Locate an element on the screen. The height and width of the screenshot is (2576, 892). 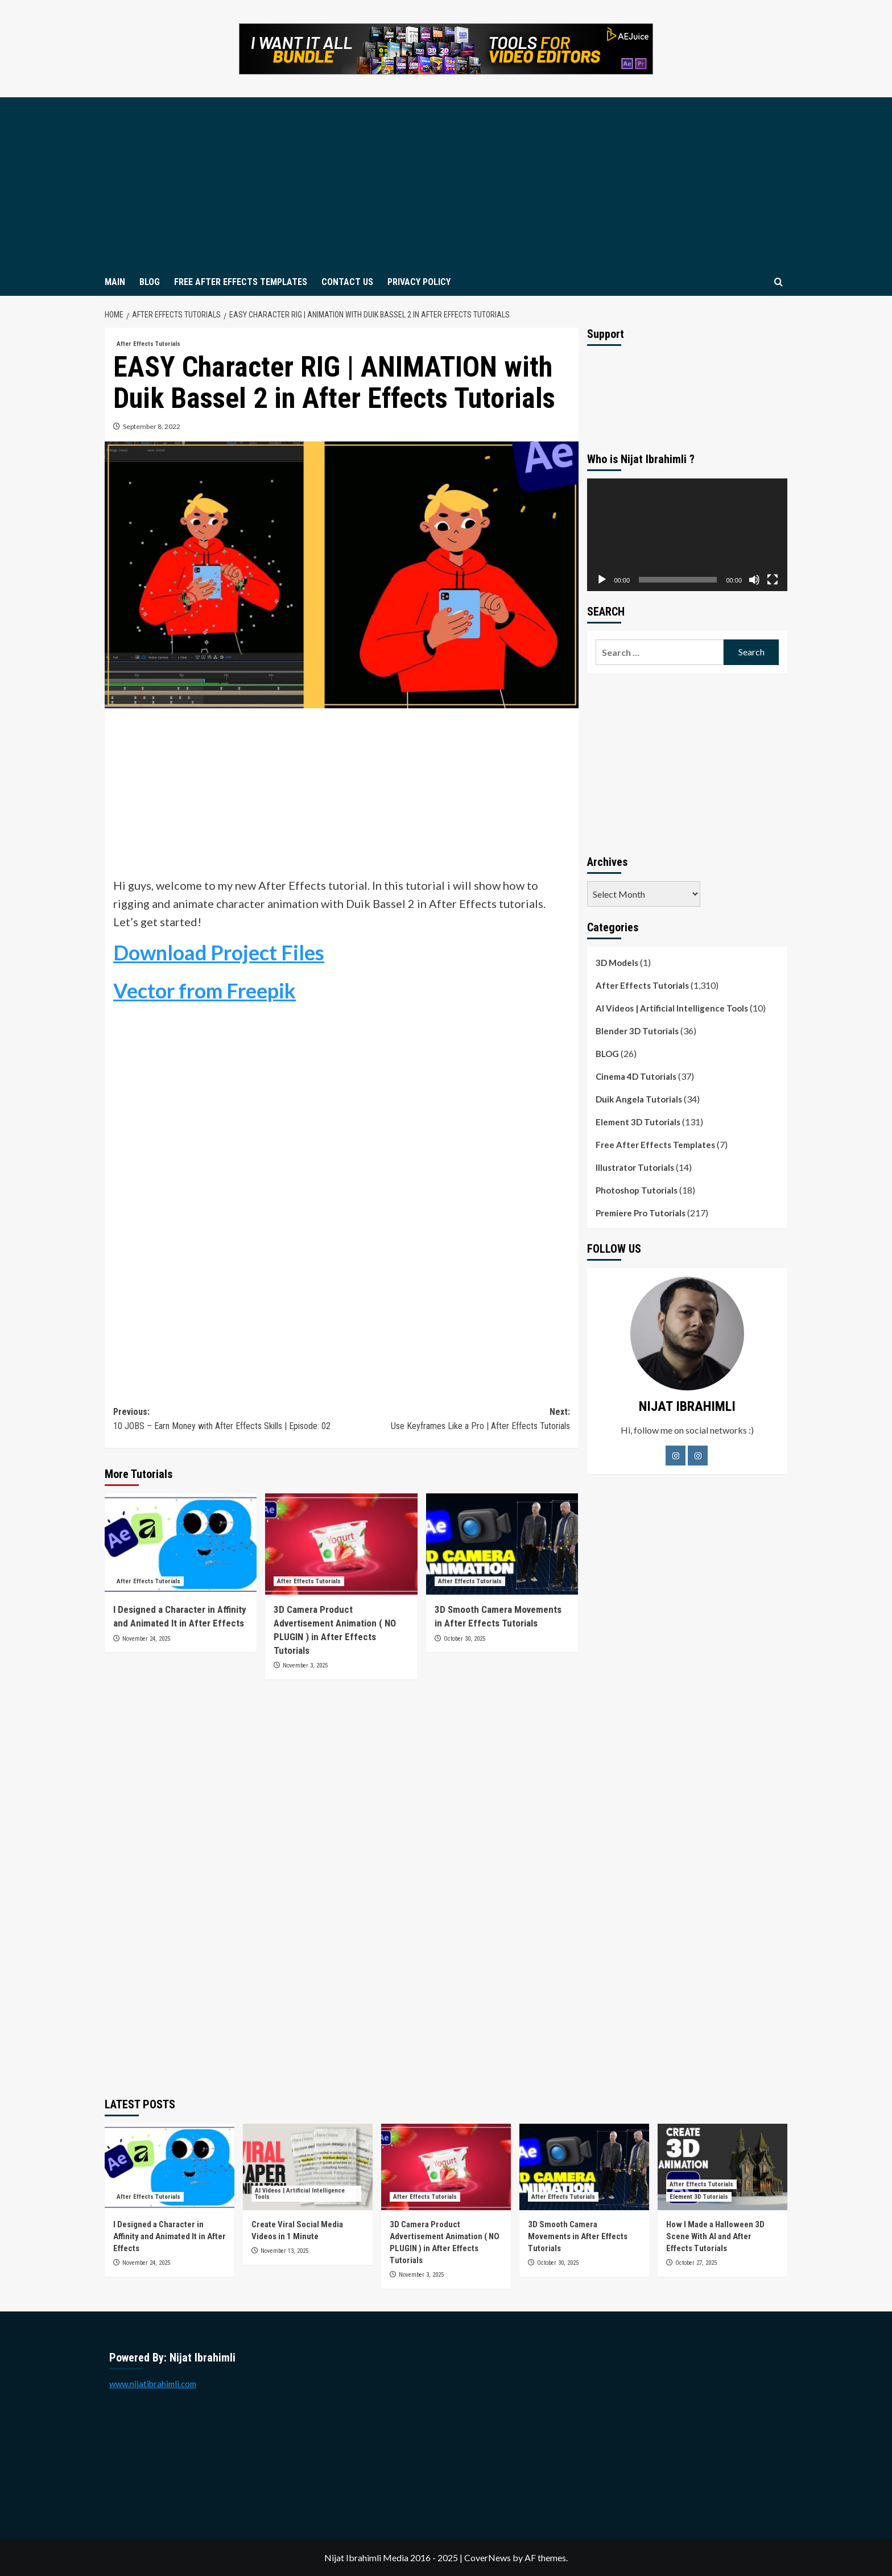
[I Designed a Character in Affinity and Animated It in After Effects] is located at coordinates (181, 1544).